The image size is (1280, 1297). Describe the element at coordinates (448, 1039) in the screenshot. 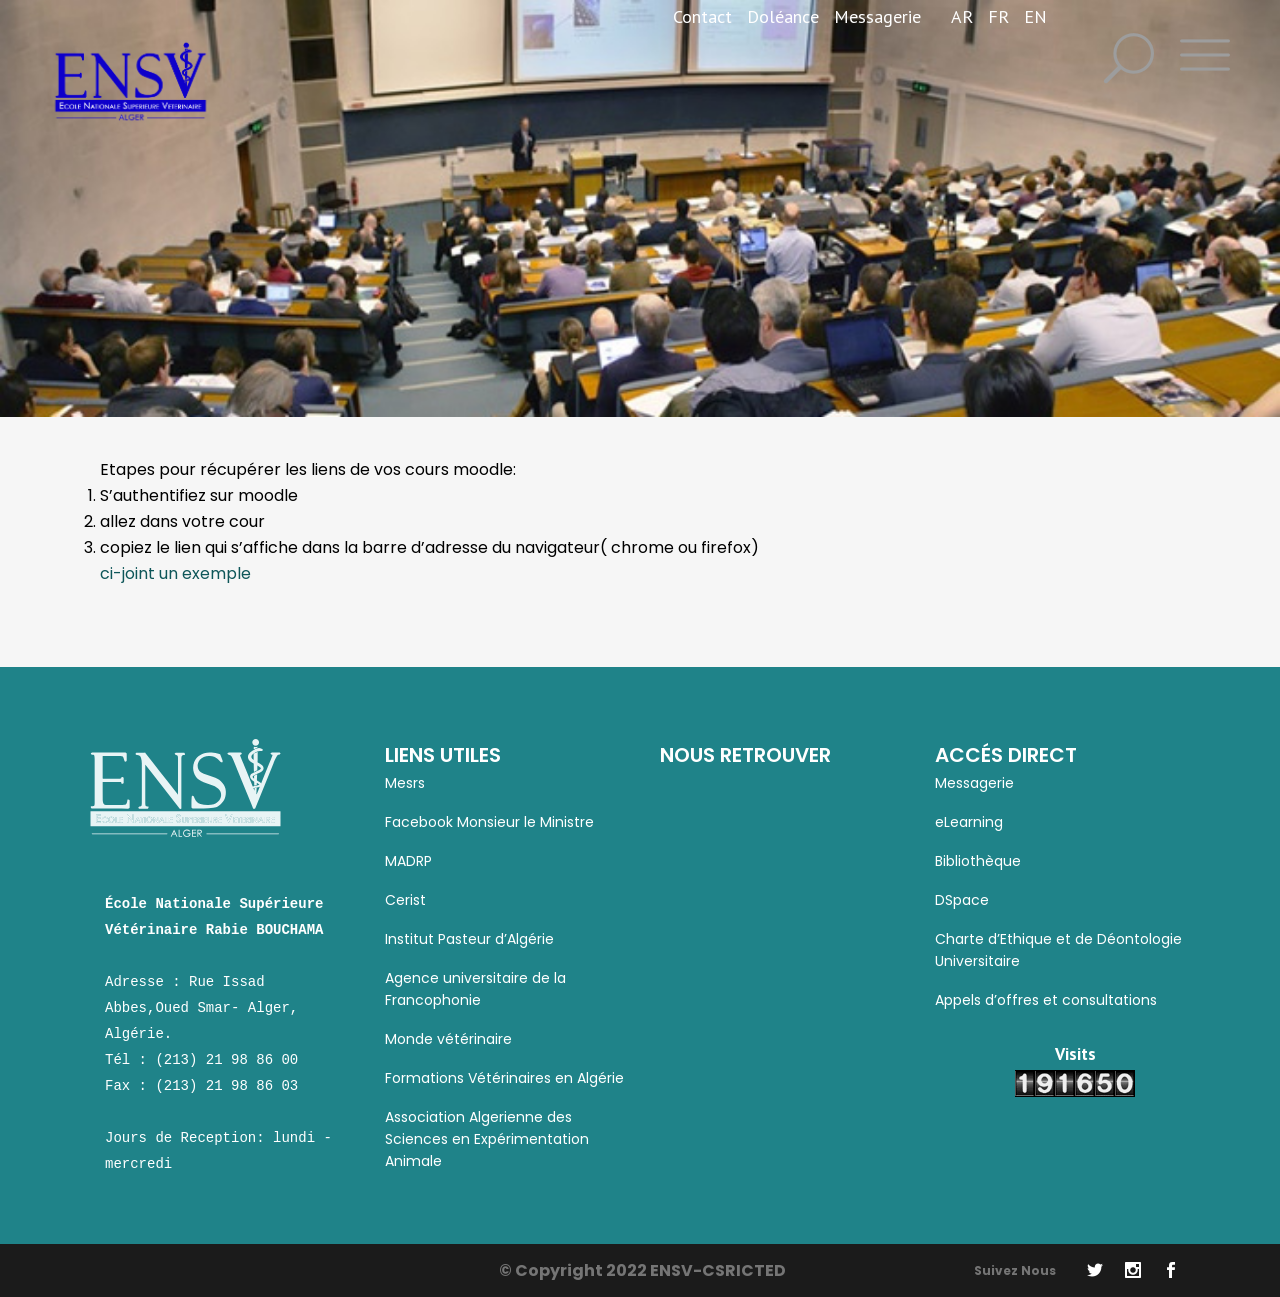

I see `Monde vétérinaire` at that location.